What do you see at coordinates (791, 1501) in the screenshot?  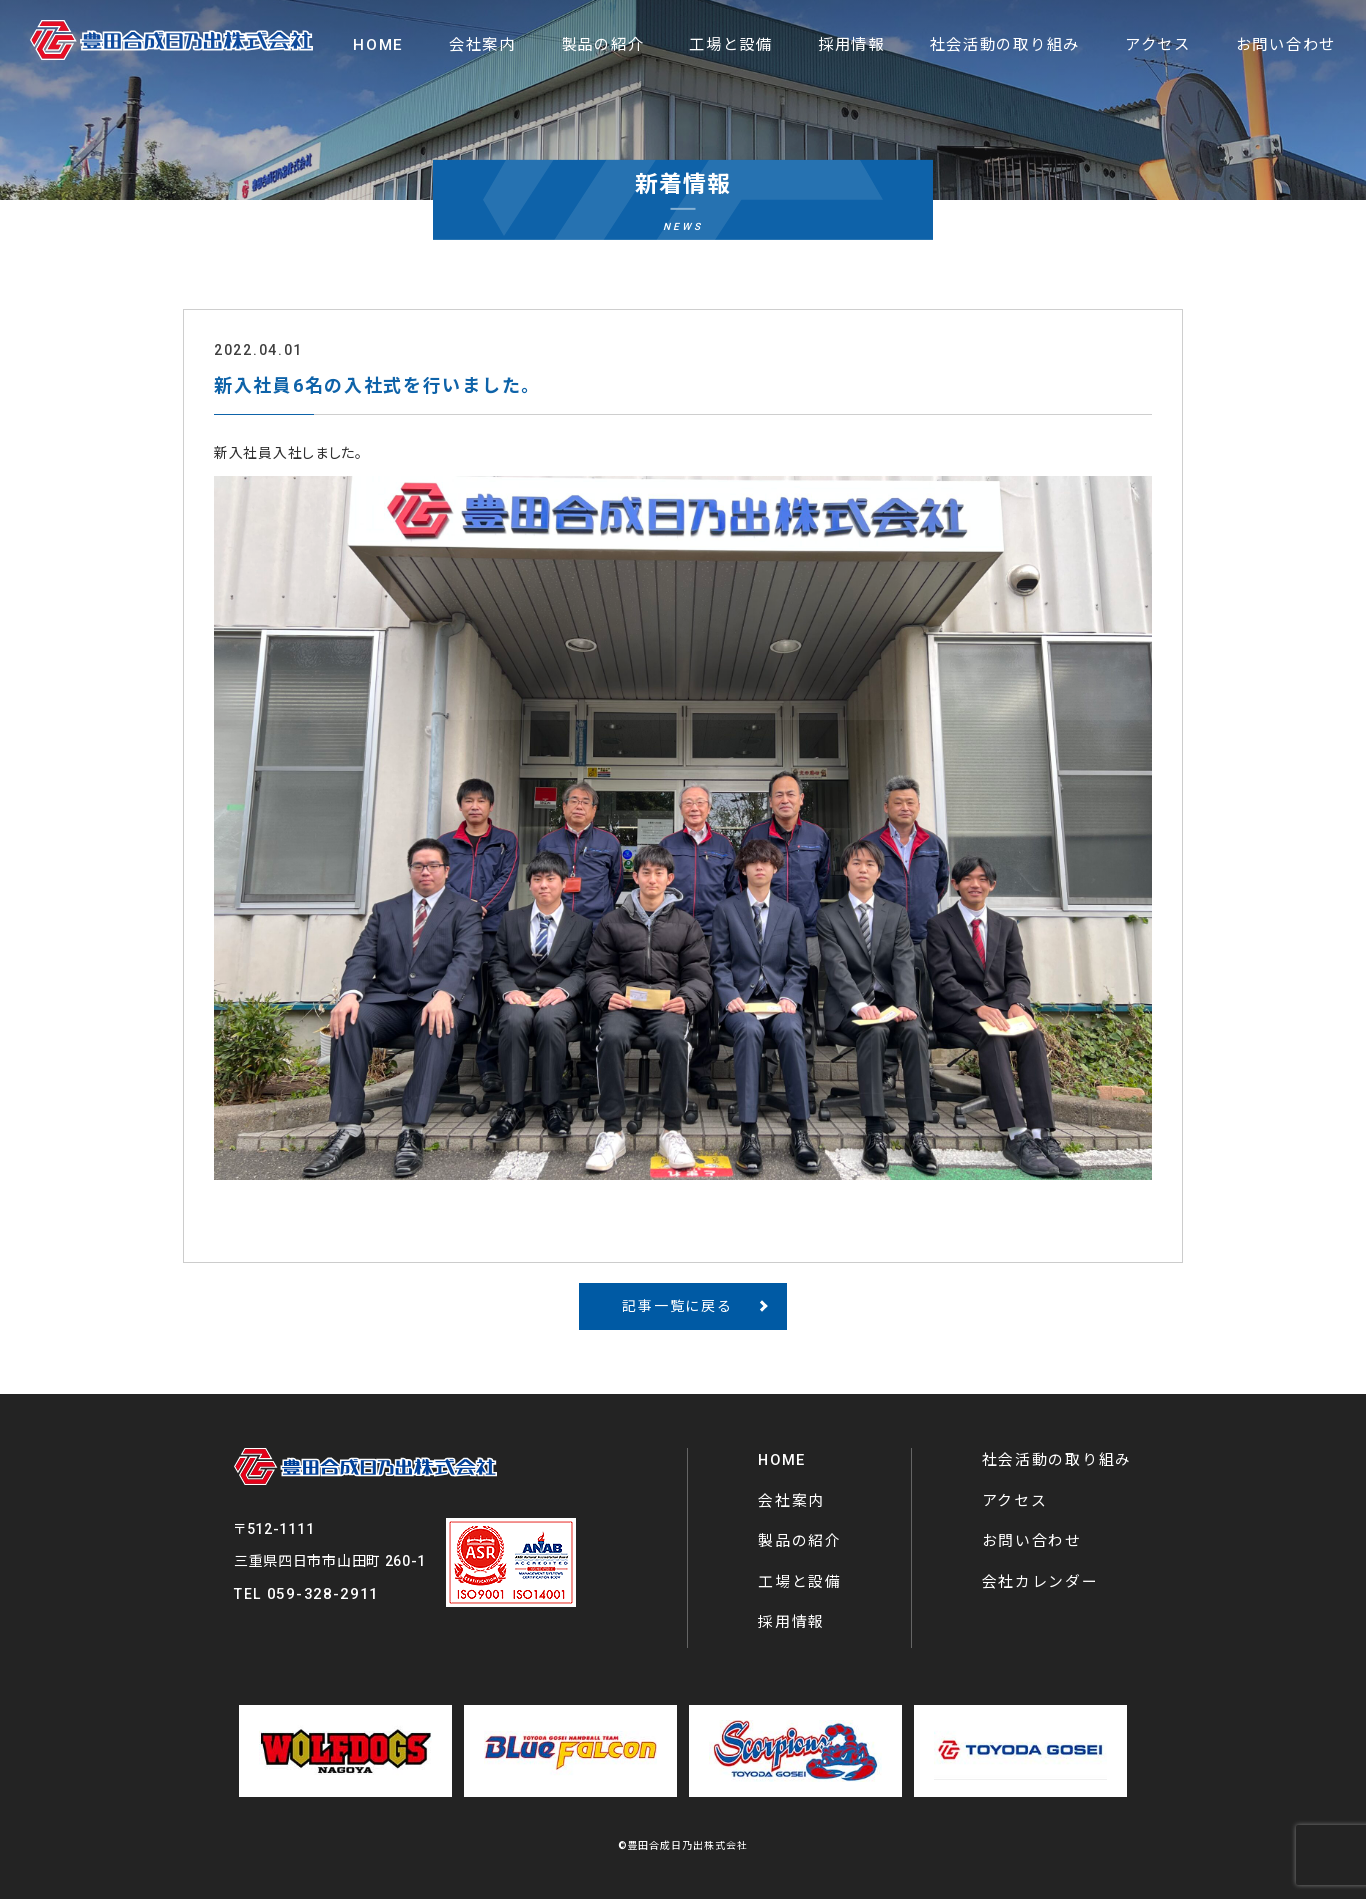 I see `会社案内` at bounding box center [791, 1501].